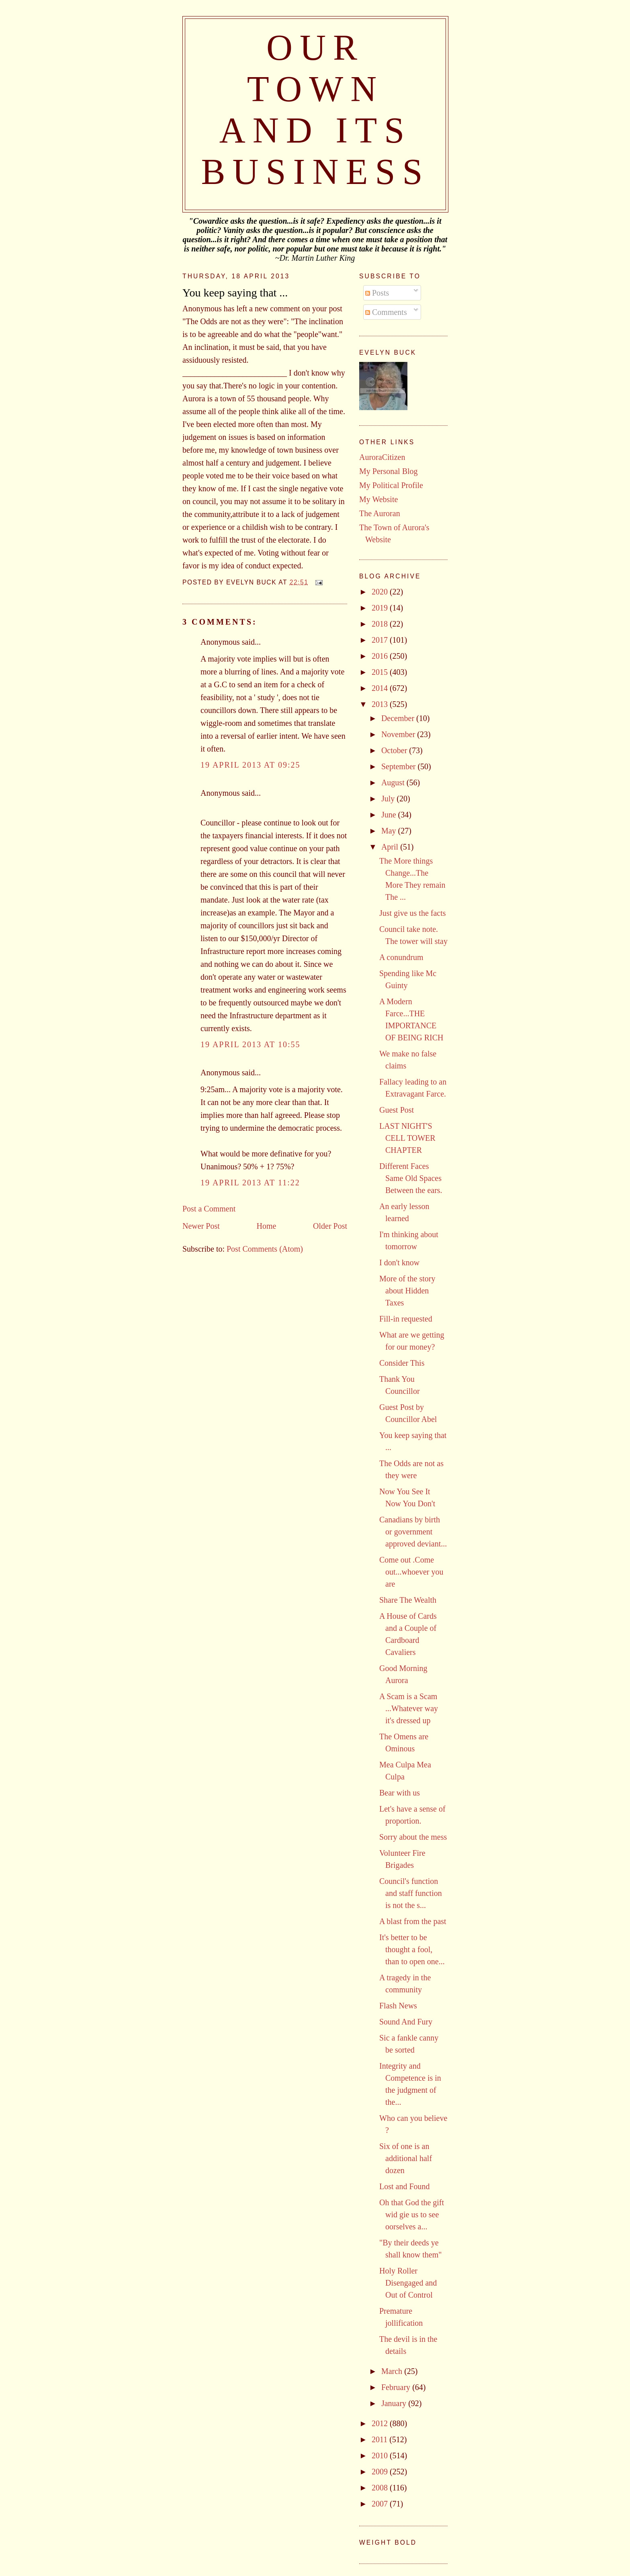 Image resolution: width=630 pixels, height=2576 pixels. Describe the element at coordinates (381, 591) in the screenshot. I see `2020` at that location.